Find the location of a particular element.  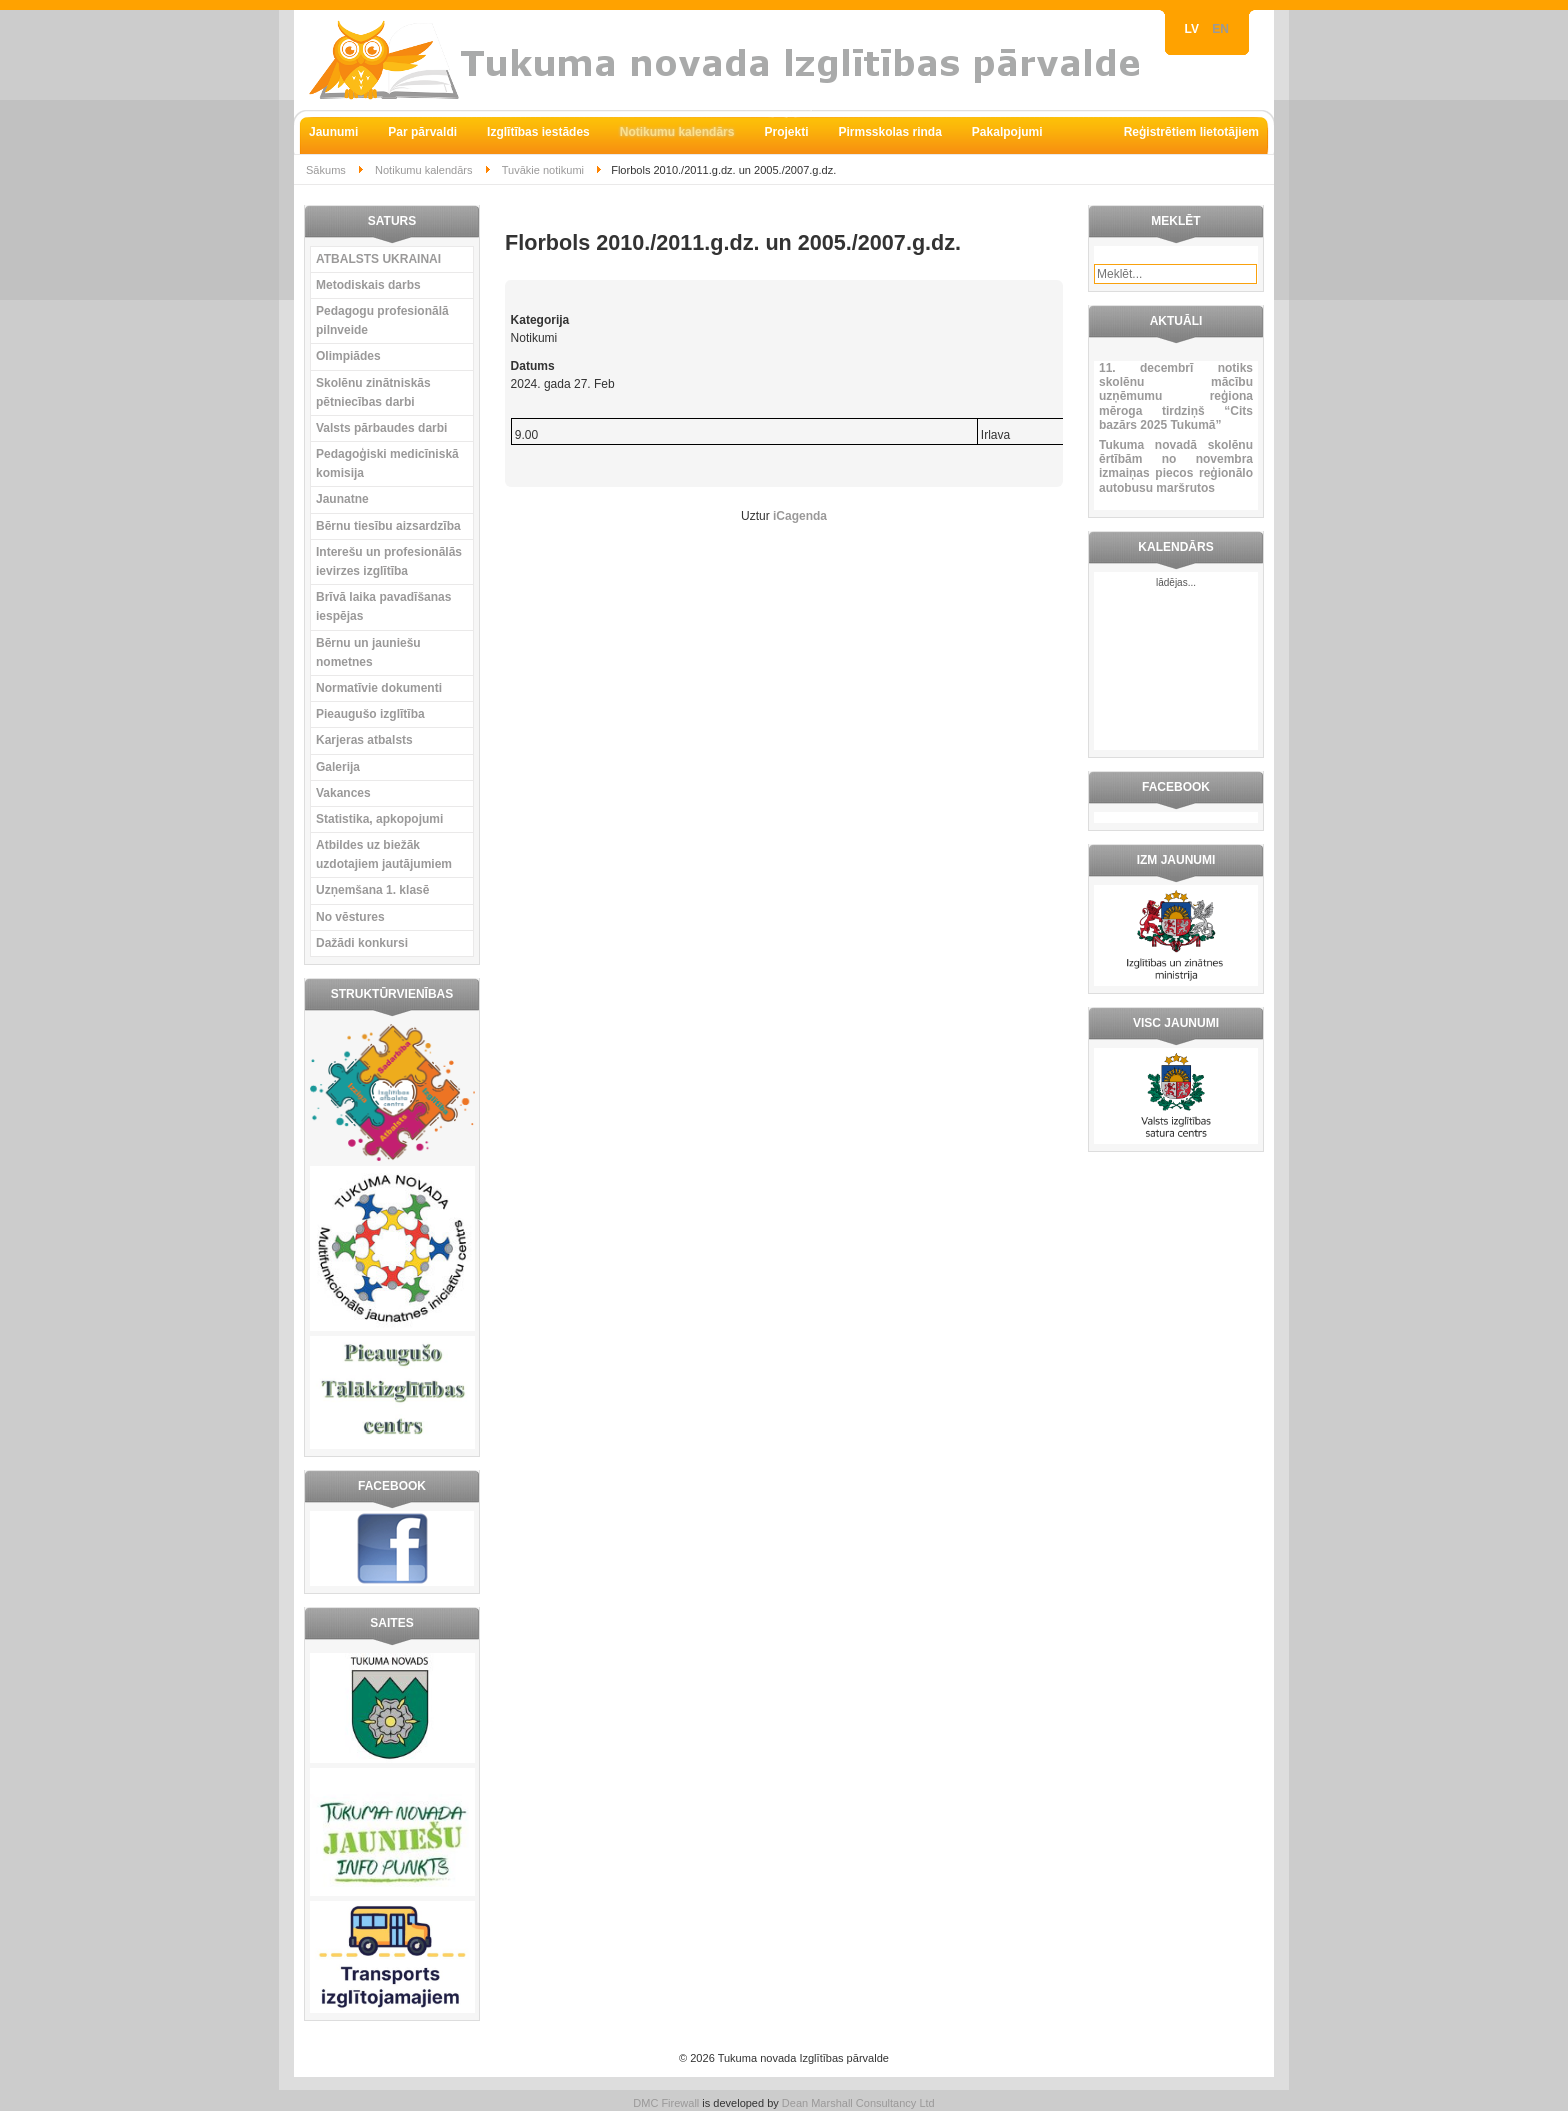

iCagenda is located at coordinates (800, 516).